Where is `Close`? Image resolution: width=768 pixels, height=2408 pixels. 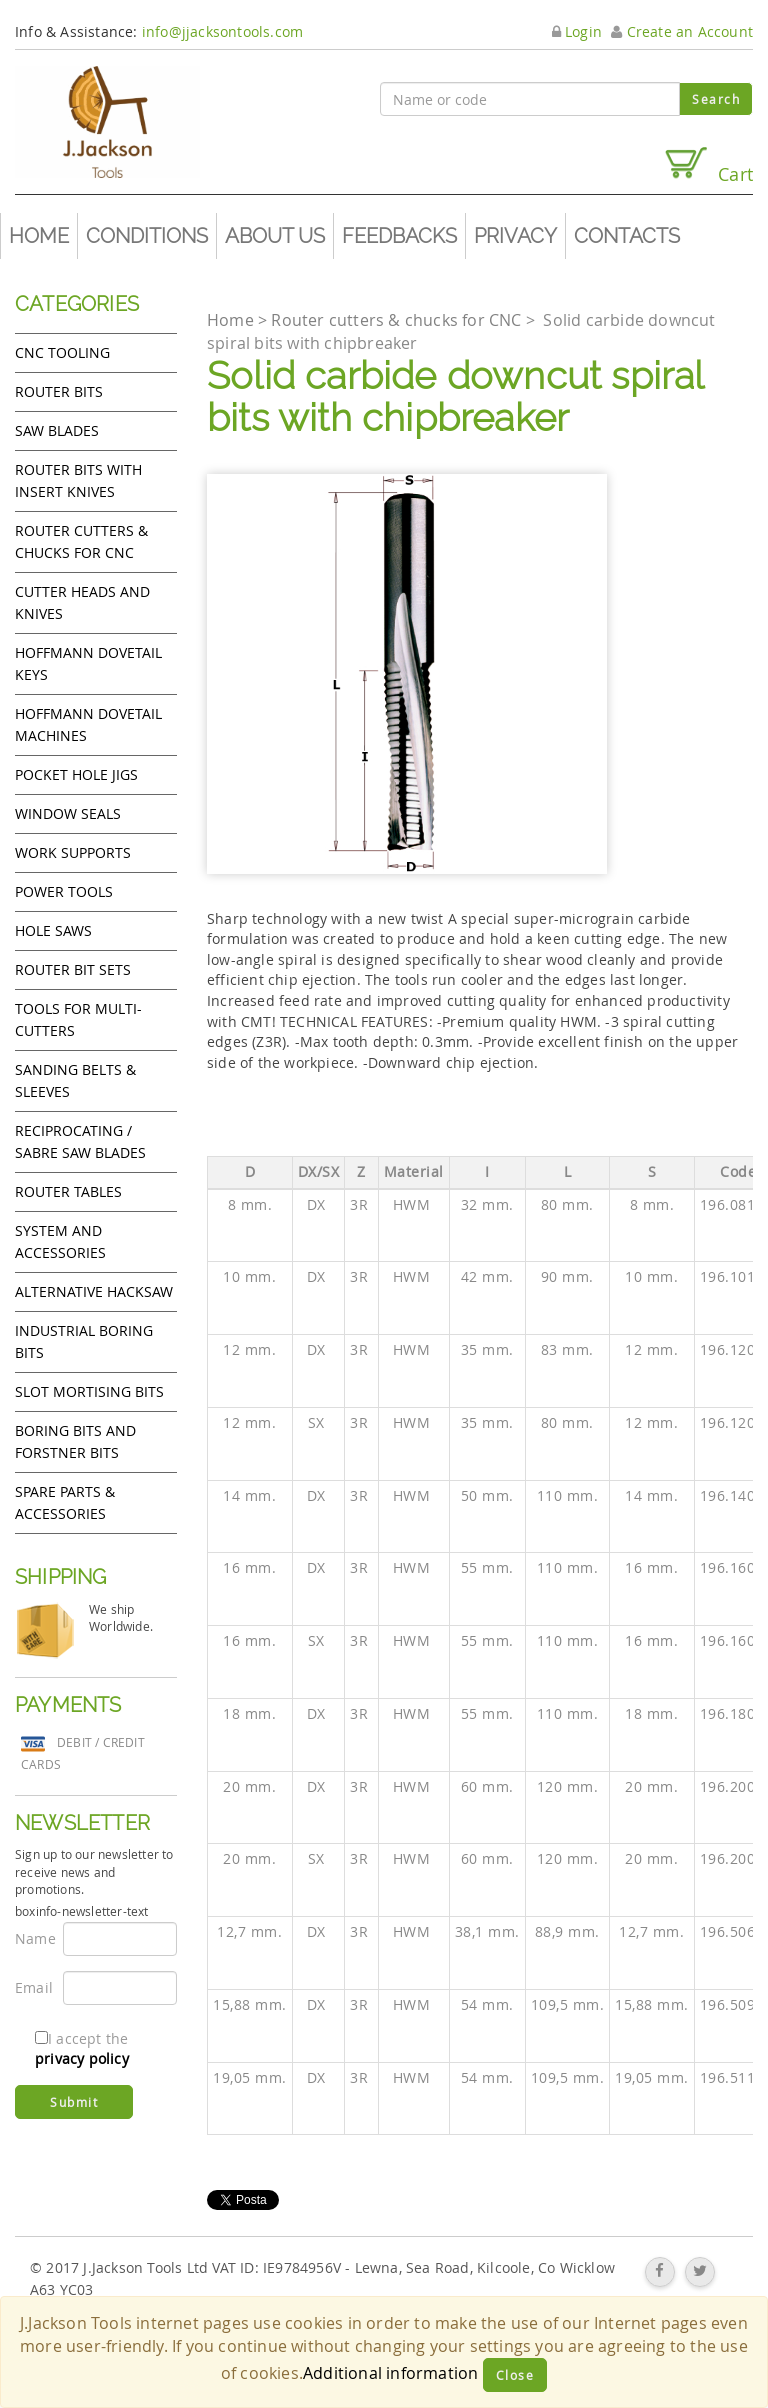 Close is located at coordinates (515, 2375).